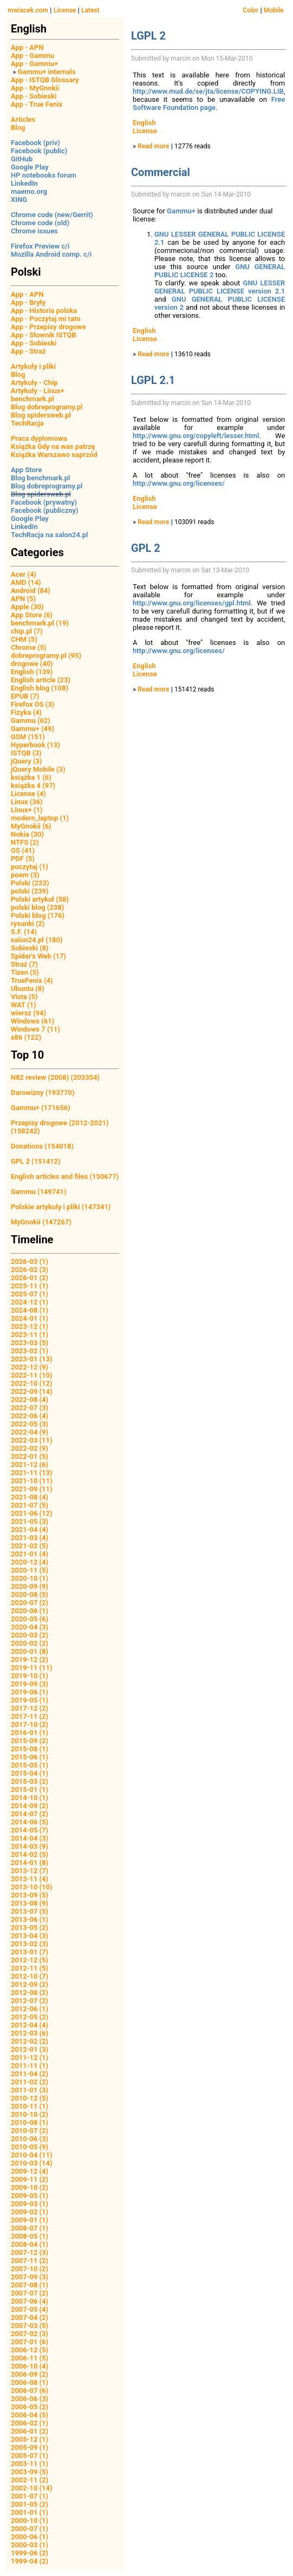  Describe the element at coordinates (34, 383) in the screenshot. I see `Artykuły - Chip` at that location.